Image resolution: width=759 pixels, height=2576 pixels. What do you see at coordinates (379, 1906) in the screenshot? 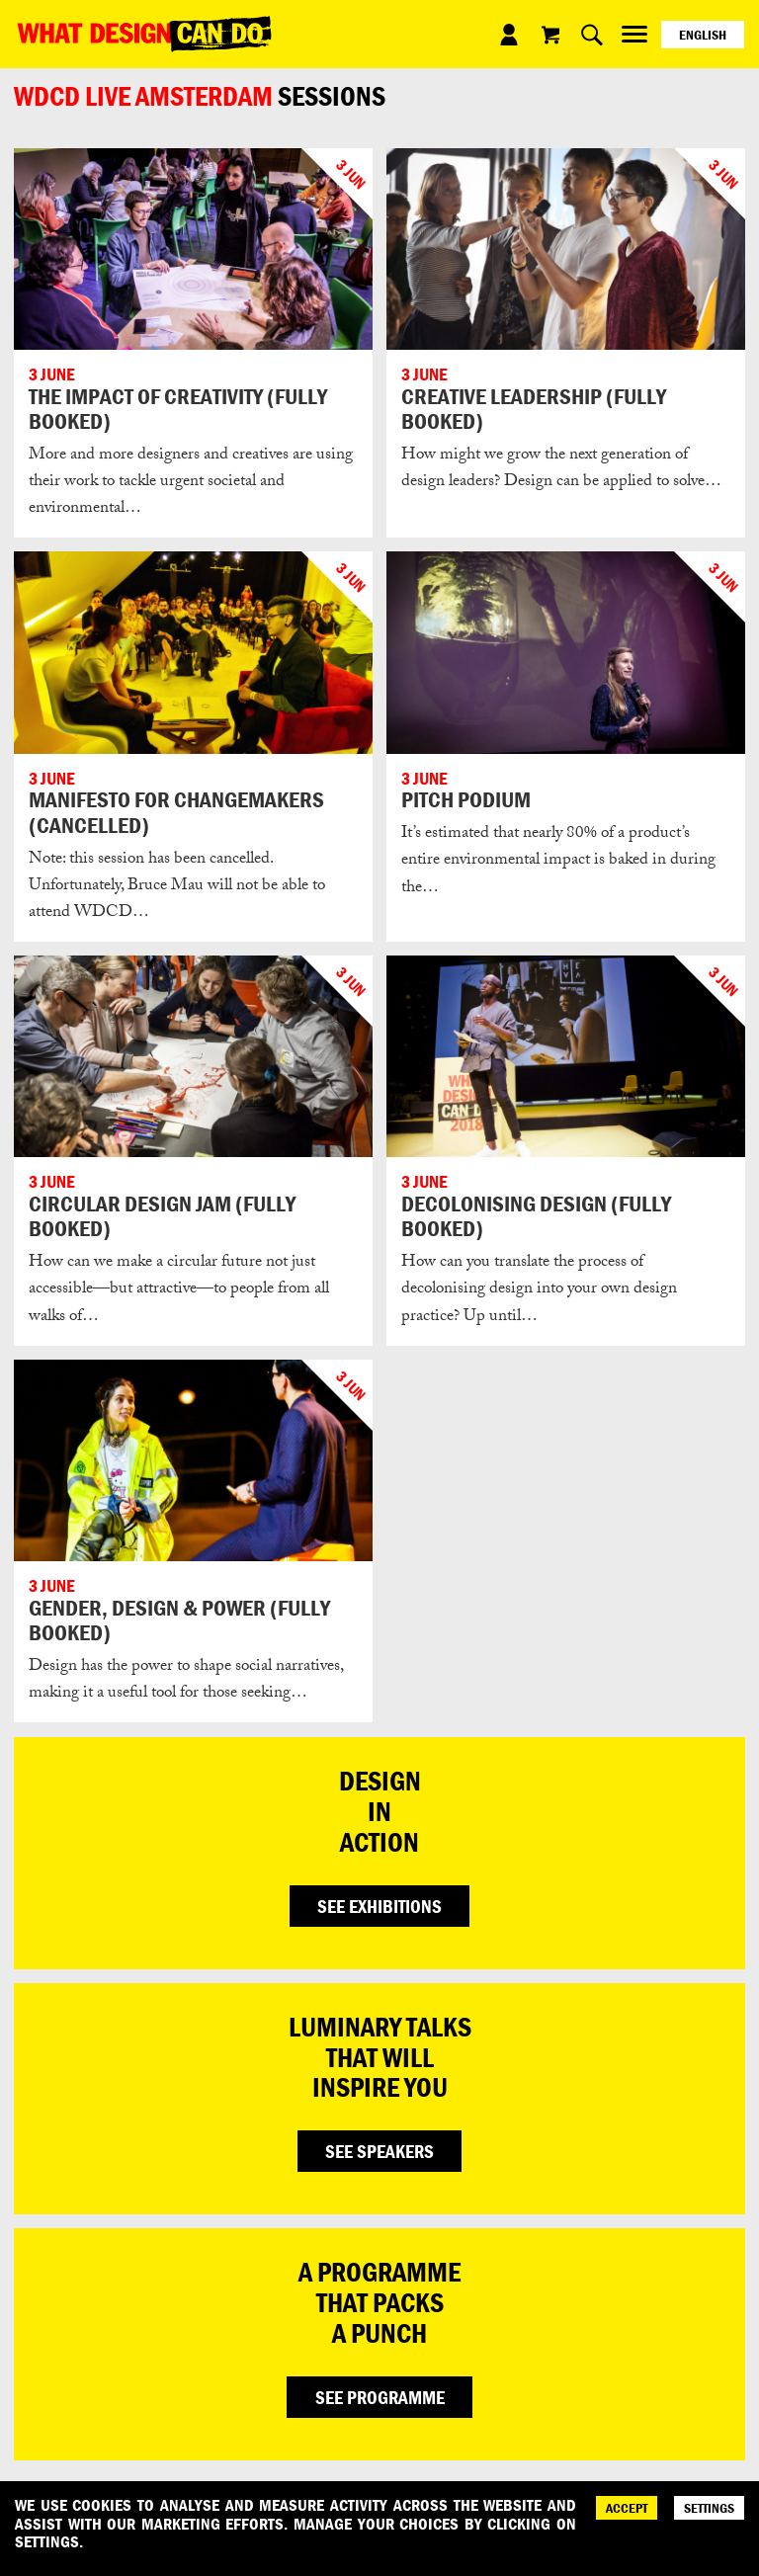
I see `SEE EXHIBITIONS` at bounding box center [379, 1906].